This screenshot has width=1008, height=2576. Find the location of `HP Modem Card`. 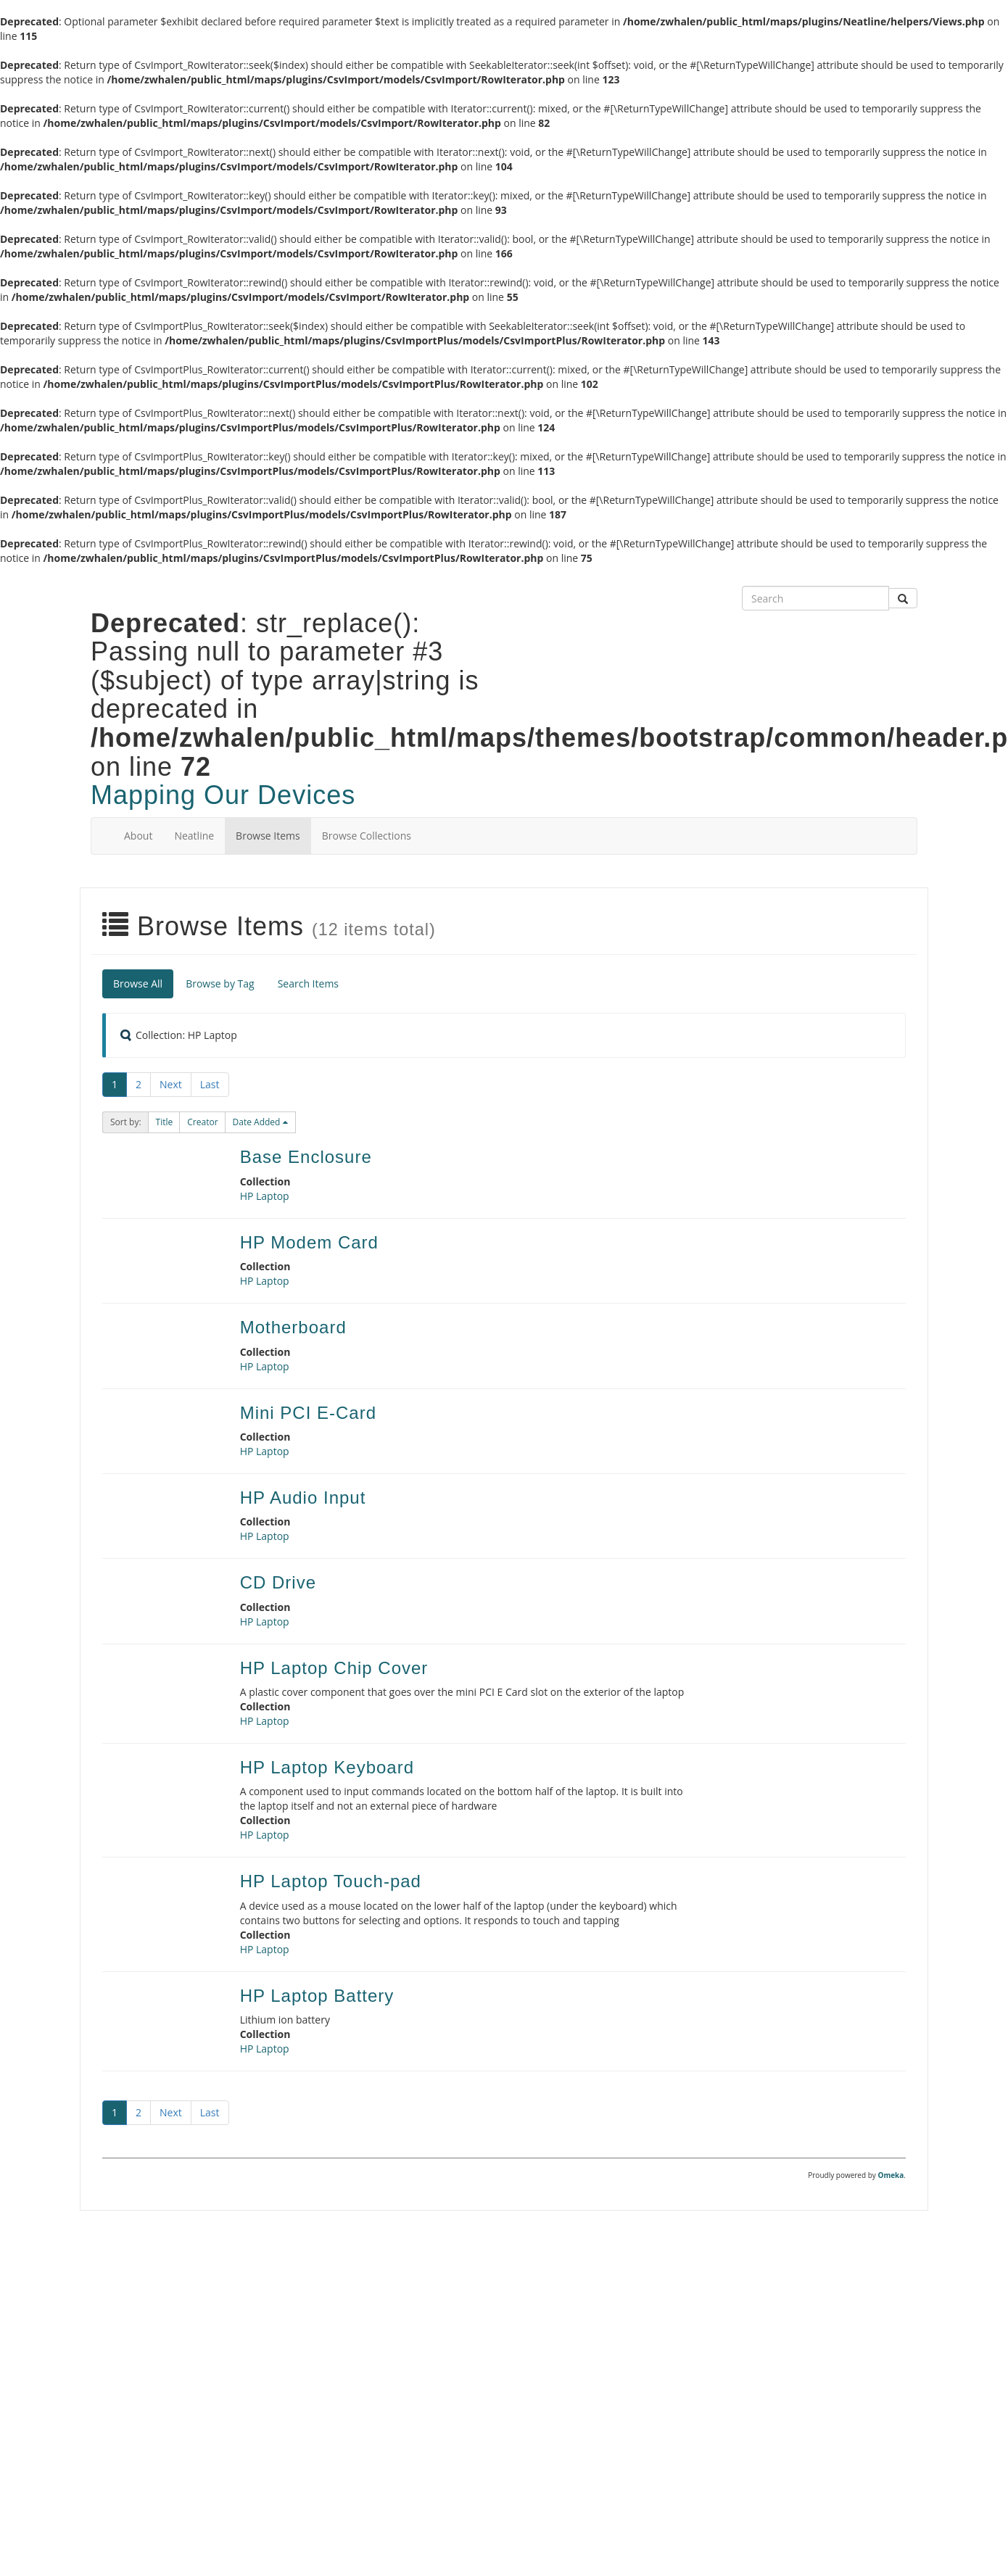

HP Modem Card is located at coordinates (309, 1242).